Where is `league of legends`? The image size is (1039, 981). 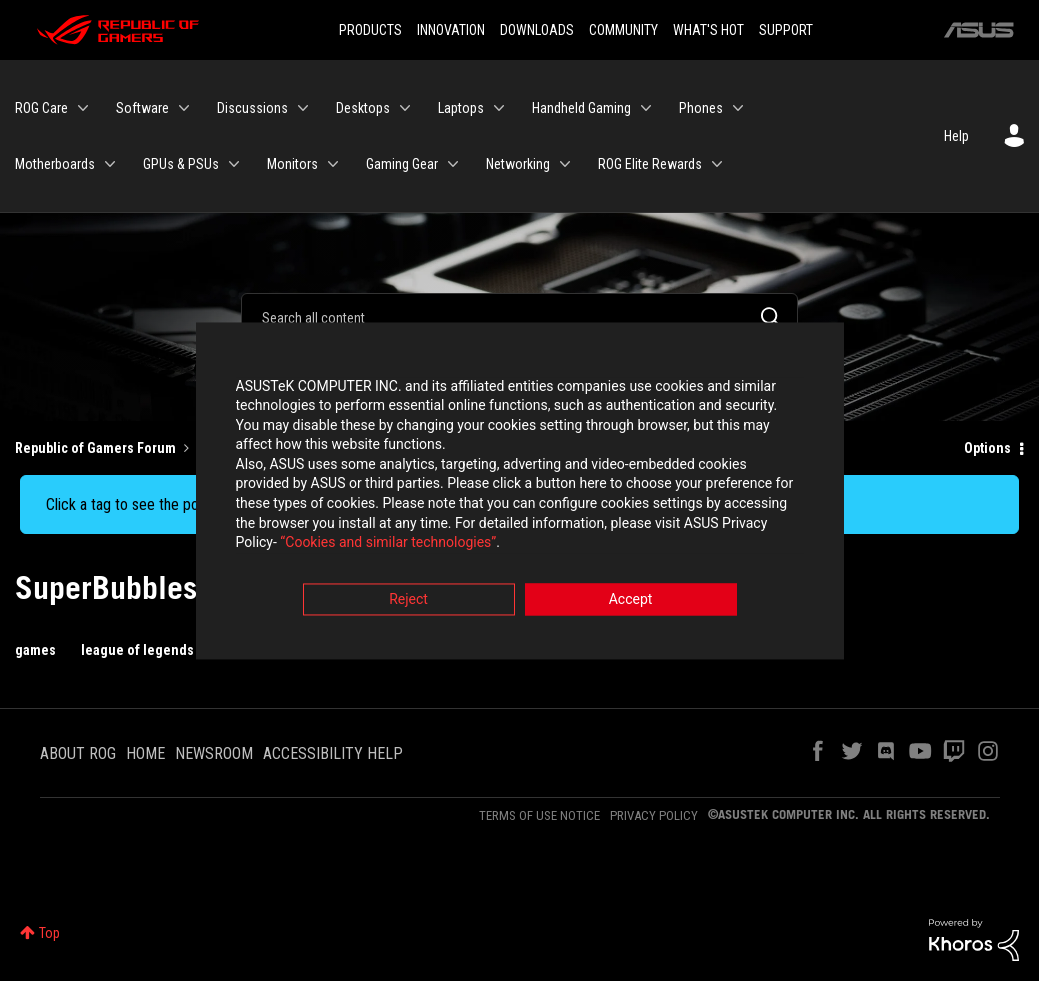
league of legends is located at coordinates (137, 650).